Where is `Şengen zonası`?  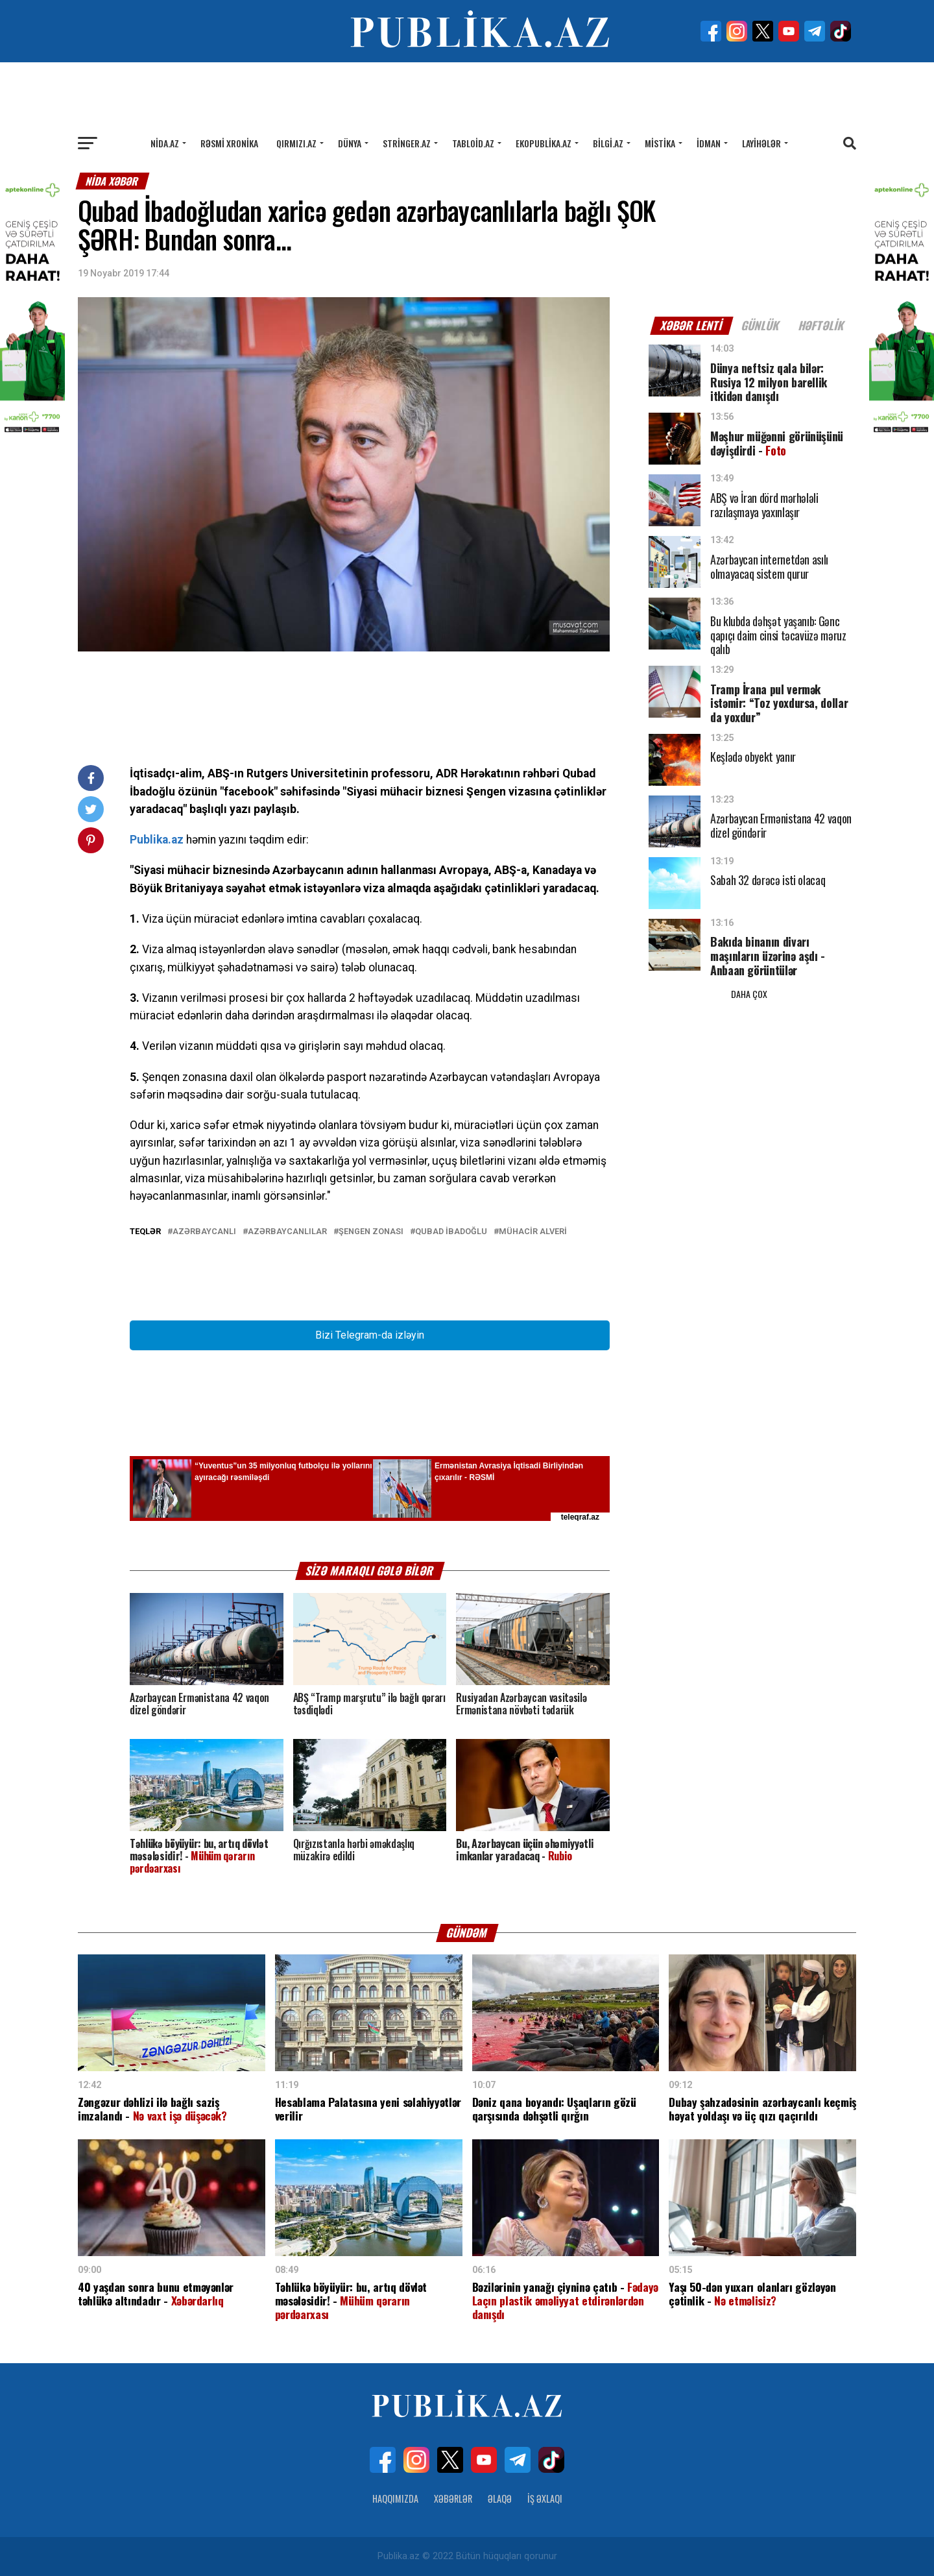 Şengen zonası is located at coordinates (371, 1232).